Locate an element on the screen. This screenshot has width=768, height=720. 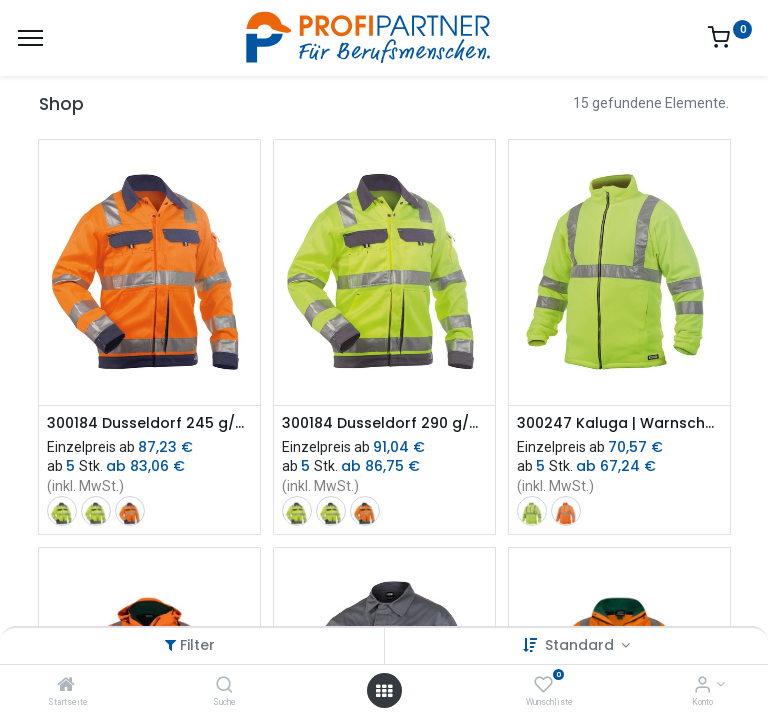
300184 Dusseldorf 290 g/m² | Warnschutz Arbeitsjacke is located at coordinates (384, 423).